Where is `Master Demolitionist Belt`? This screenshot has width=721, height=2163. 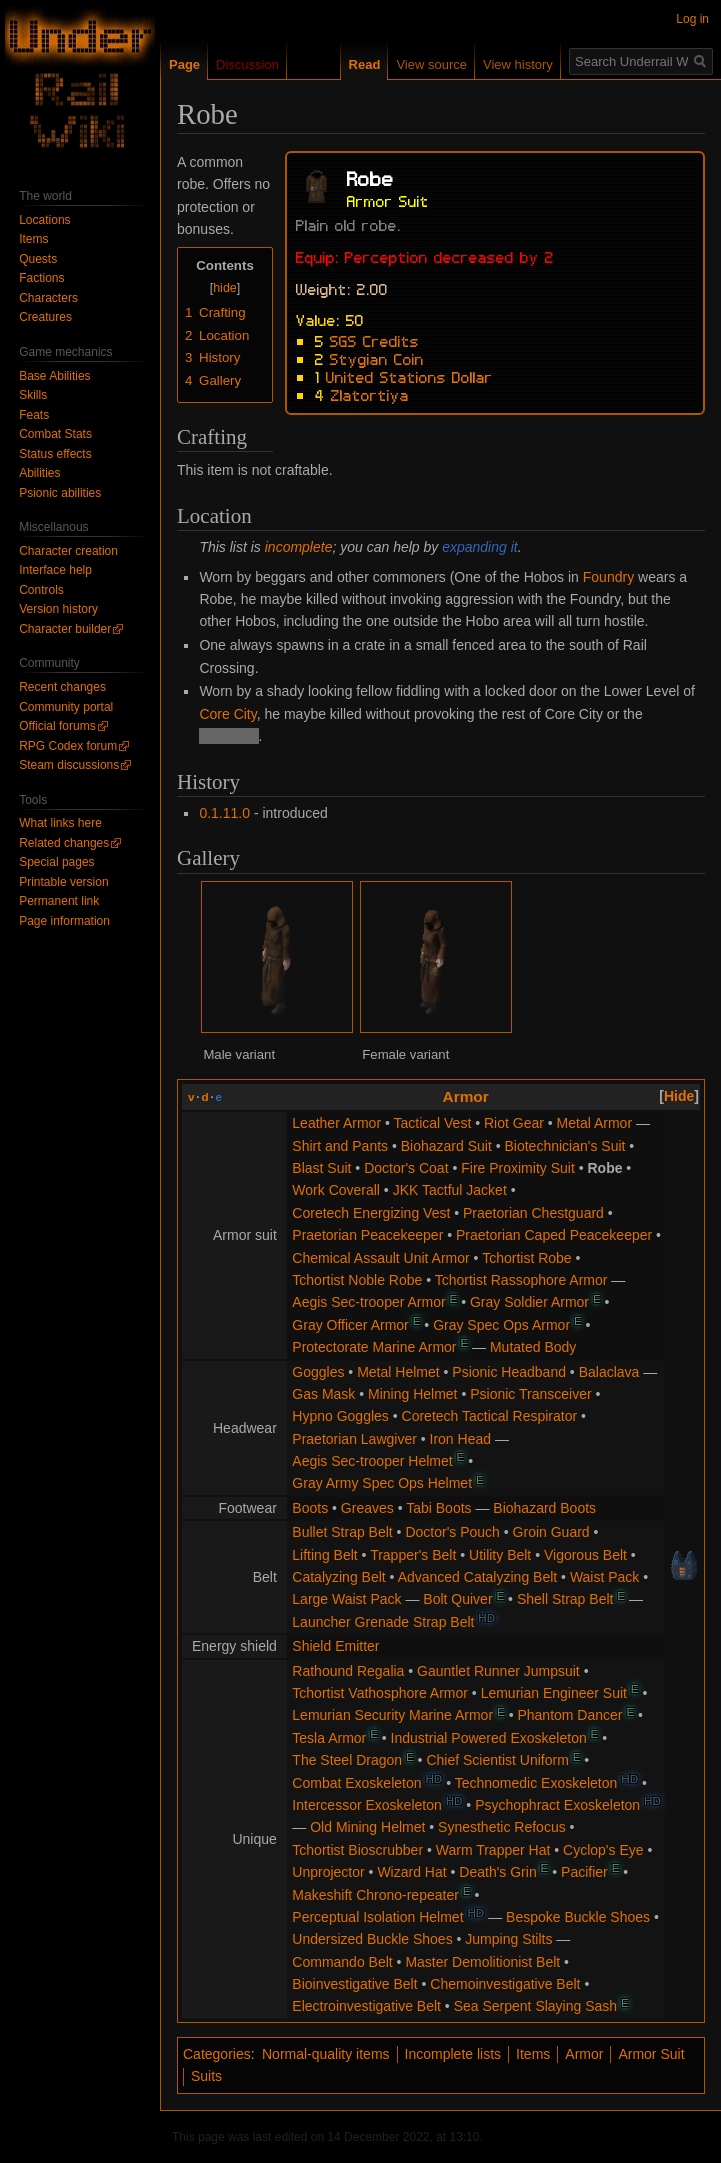 Master Demolitionist Belt is located at coordinates (482, 1962).